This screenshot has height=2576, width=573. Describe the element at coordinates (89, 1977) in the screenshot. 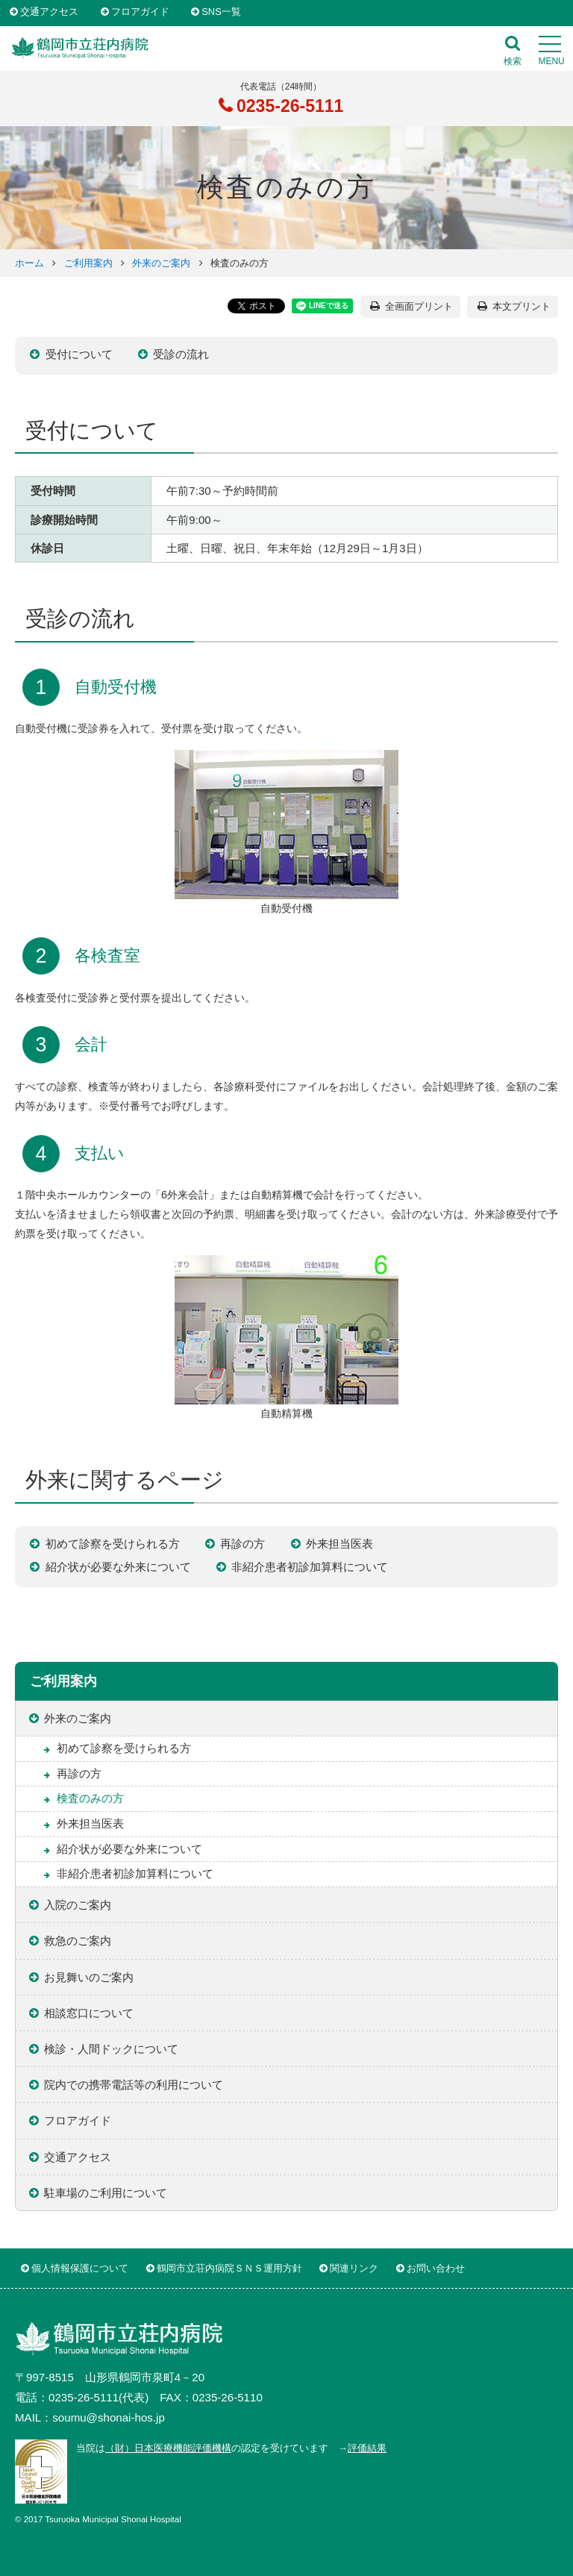

I see `お見舞いのご案内` at that location.